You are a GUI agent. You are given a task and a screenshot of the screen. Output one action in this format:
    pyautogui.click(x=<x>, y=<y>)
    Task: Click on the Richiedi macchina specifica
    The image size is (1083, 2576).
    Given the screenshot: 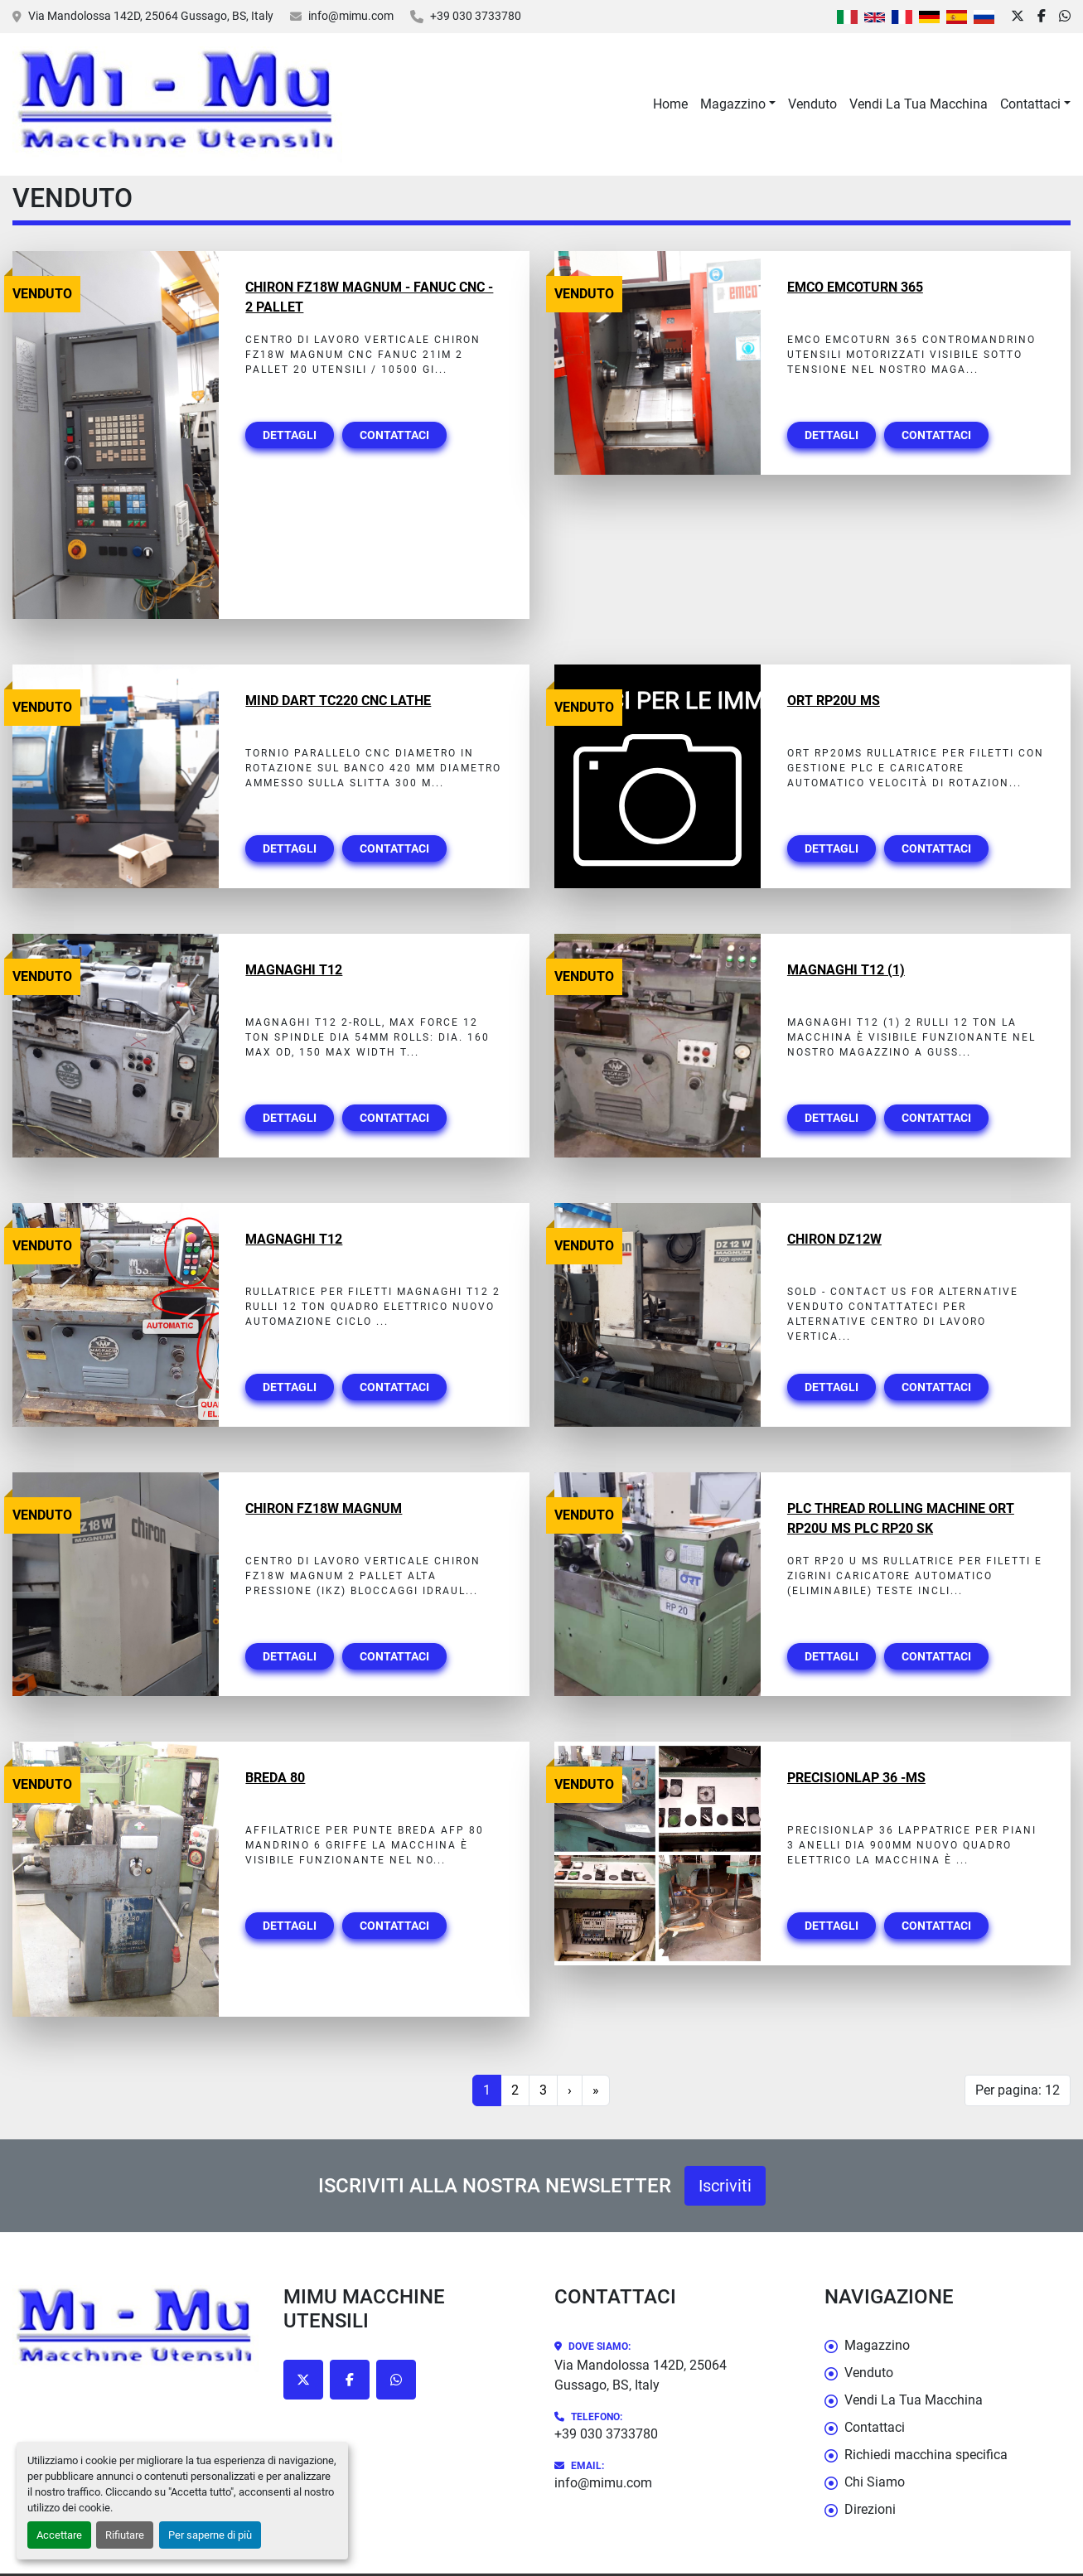 What is the action you would take?
    pyautogui.click(x=926, y=2454)
    